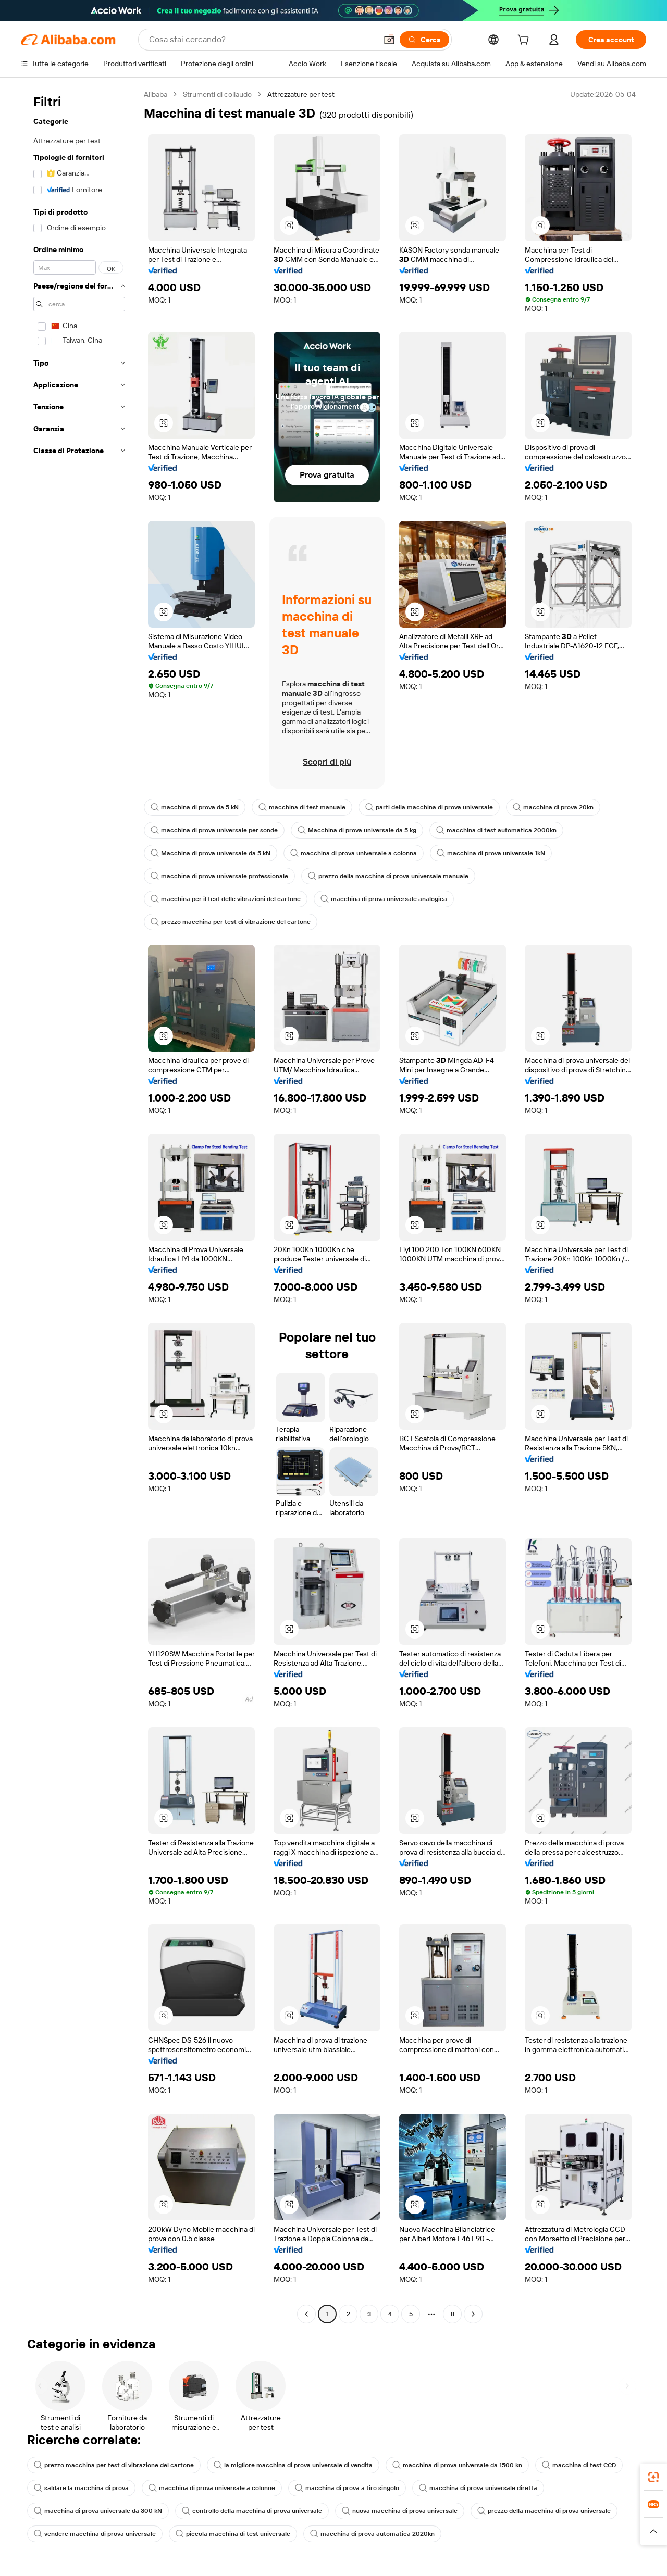 This screenshot has width=667, height=2576. What do you see at coordinates (95, 2534) in the screenshot?
I see `vendere macchina di prova universale` at bounding box center [95, 2534].